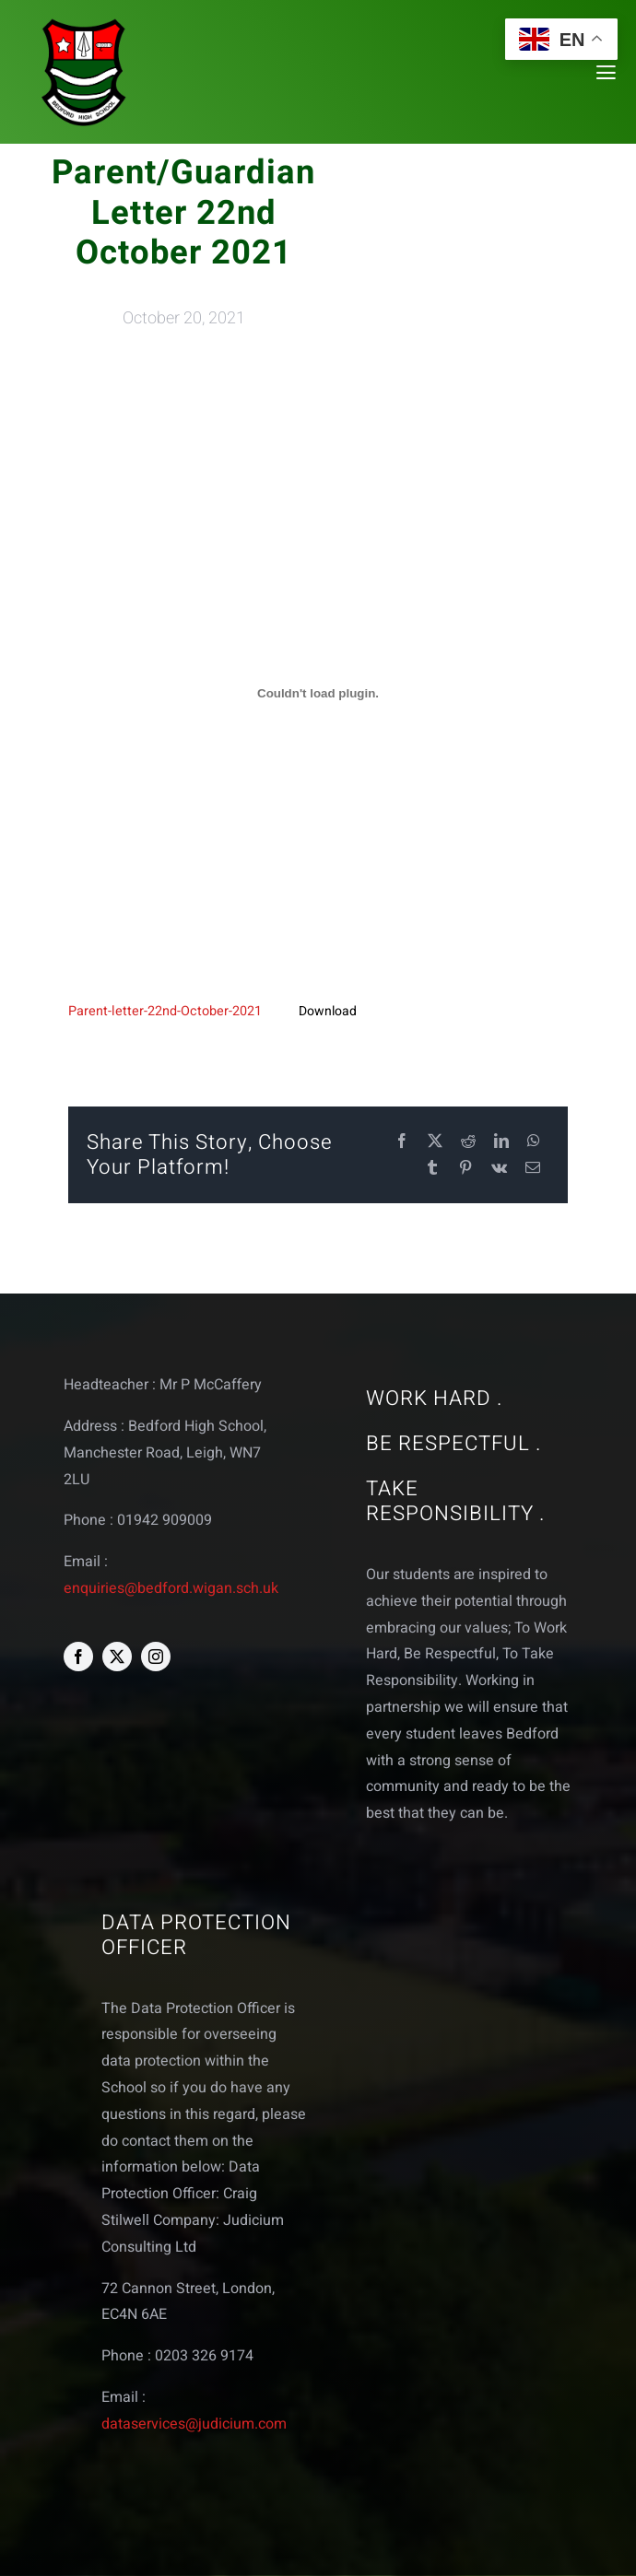 The image size is (636, 2576). I want to click on [Facebook], so click(401, 1142).